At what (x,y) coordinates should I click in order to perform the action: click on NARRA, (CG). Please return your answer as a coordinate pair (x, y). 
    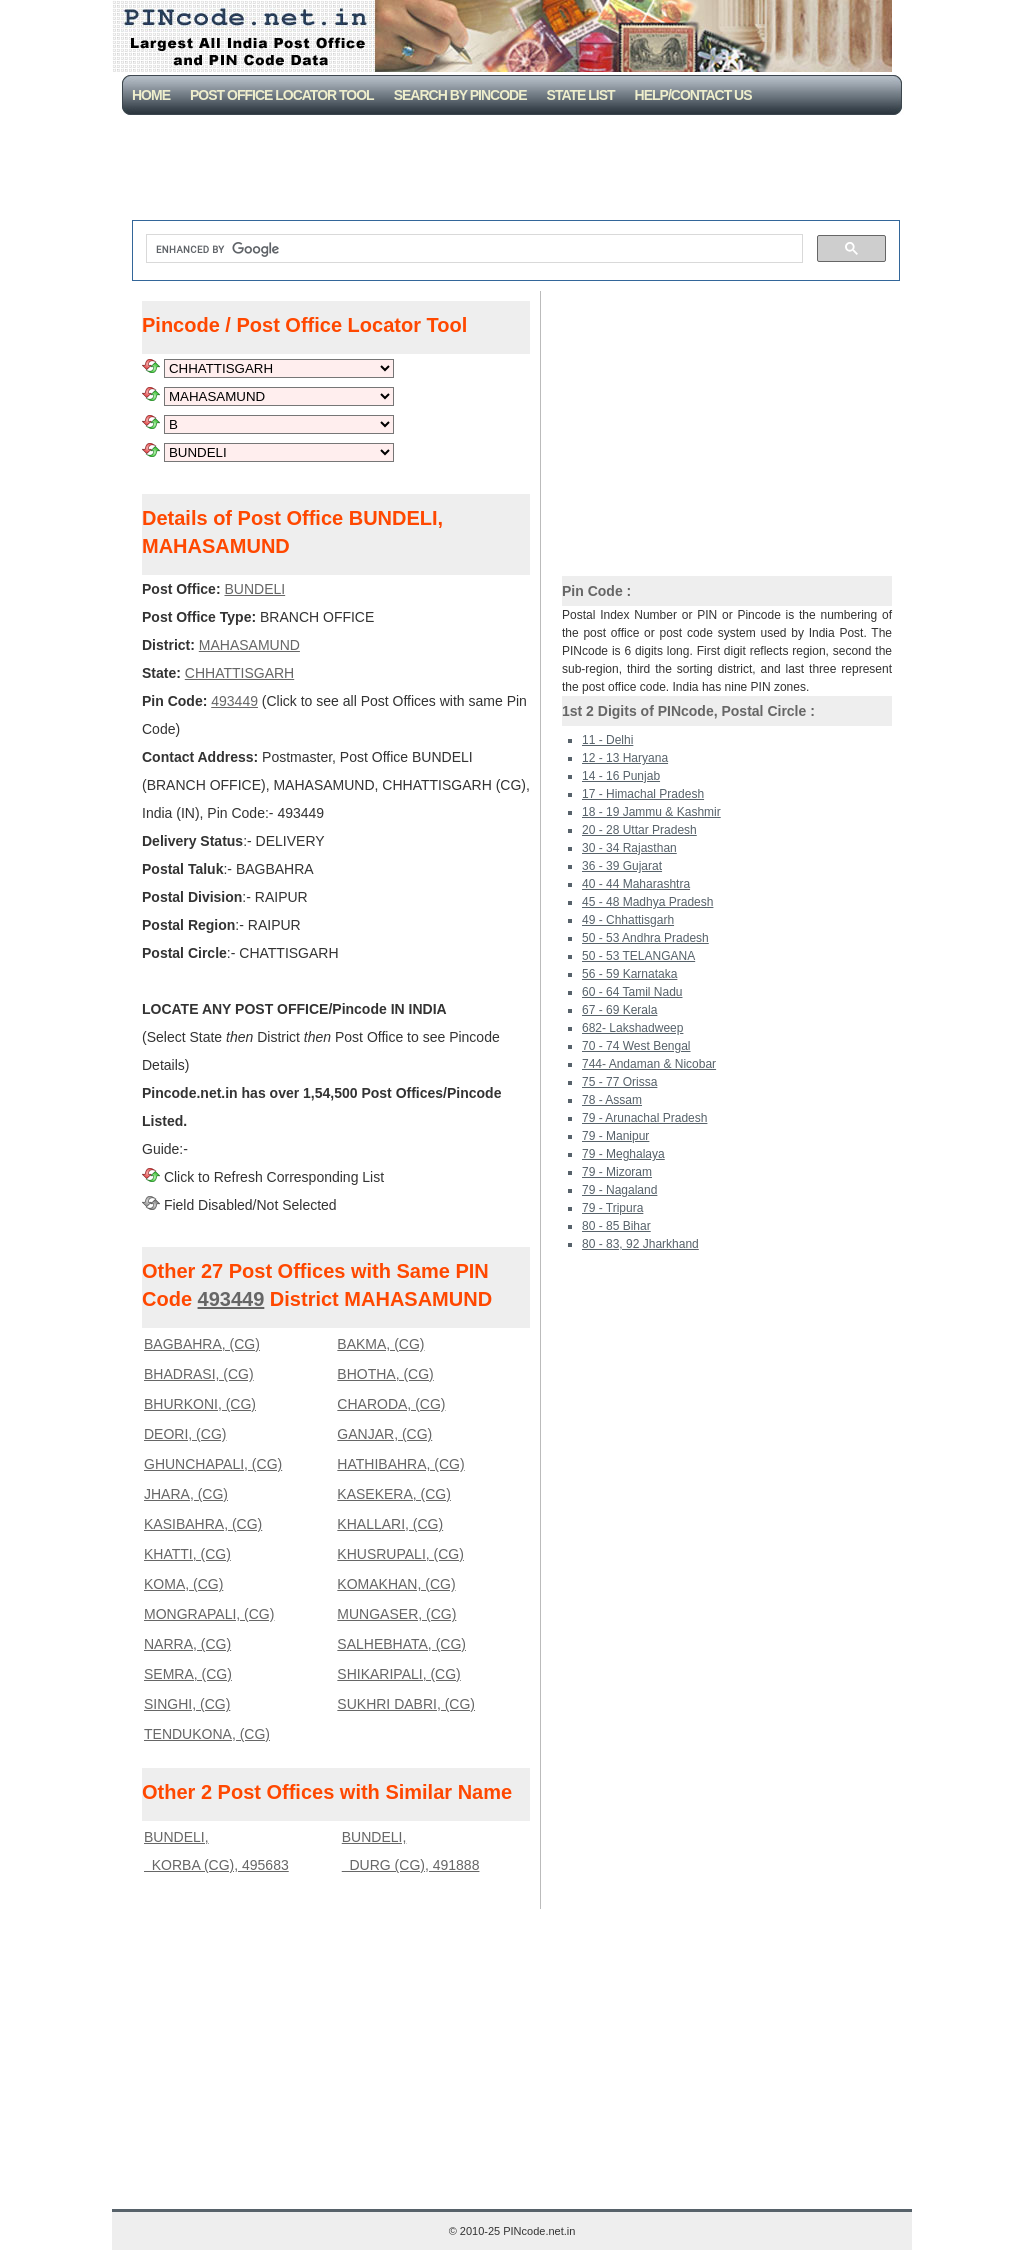
    Looking at the image, I should click on (187, 1644).